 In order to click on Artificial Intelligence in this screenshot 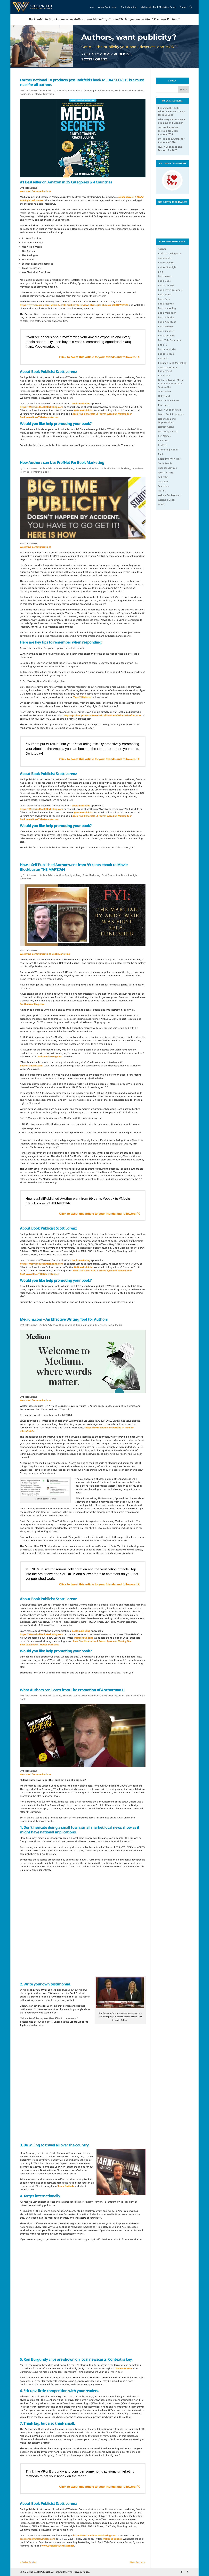, I will do `click(169, 253)`.